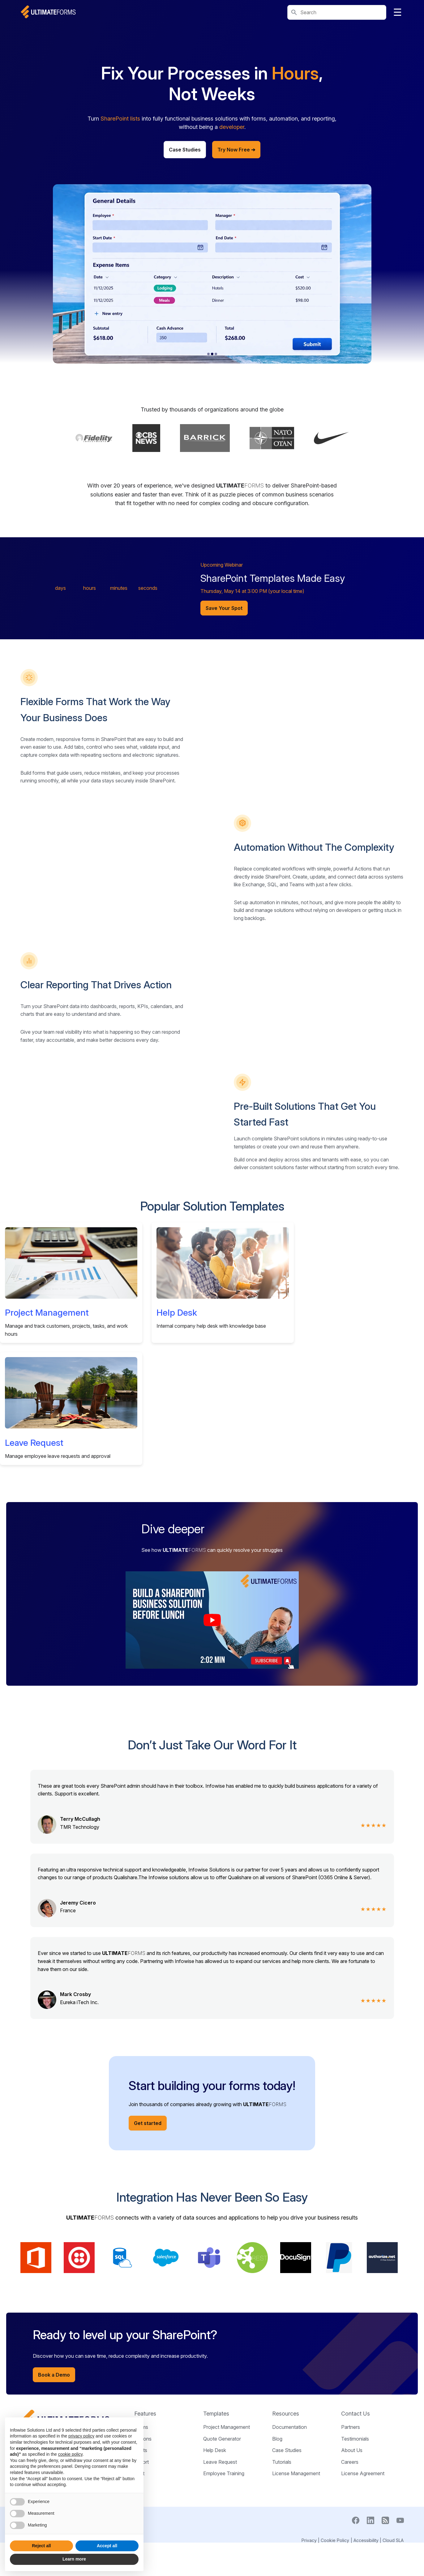  What do you see at coordinates (70, 2454) in the screenshot?
I see `cookie policy [button]` at bounding box center [70, 2454].